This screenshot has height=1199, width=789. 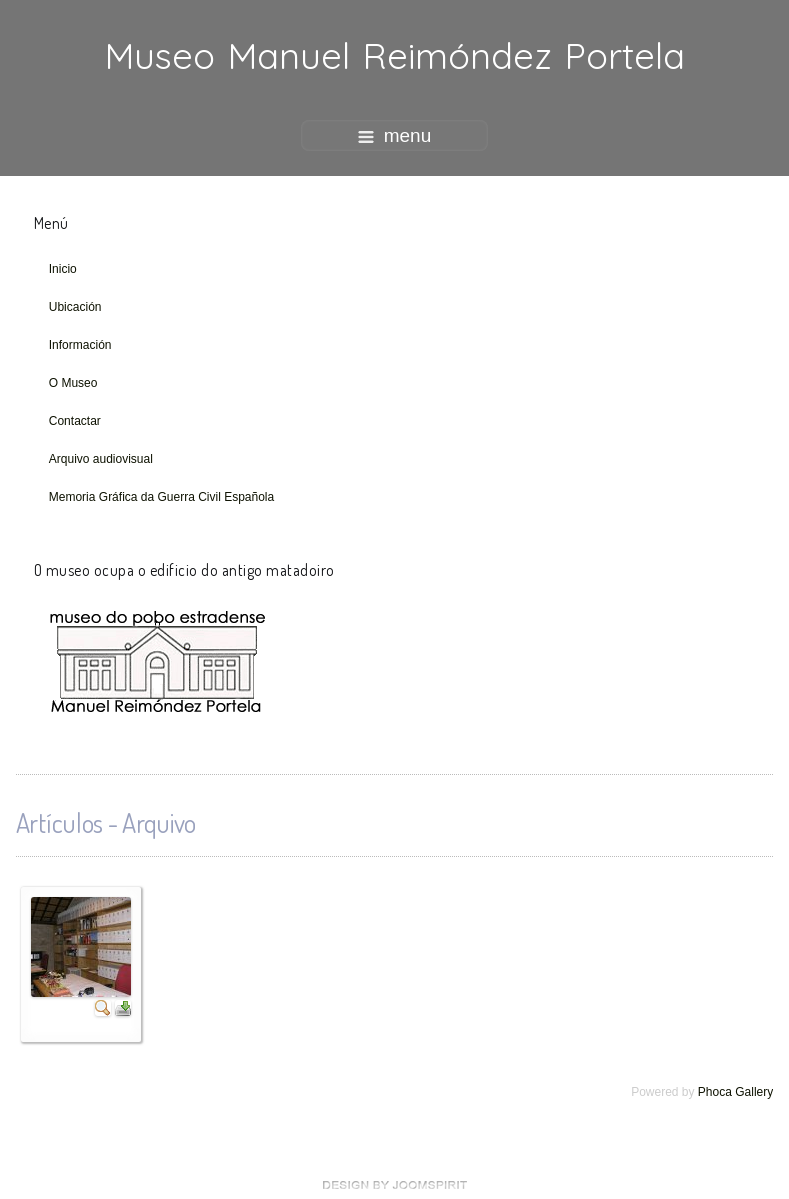 What do you see at coordinates (161, 497) in the screenshot?
I see `Memoria Gráfica da Guerra Civil Española` at bounding box center [161, 497].